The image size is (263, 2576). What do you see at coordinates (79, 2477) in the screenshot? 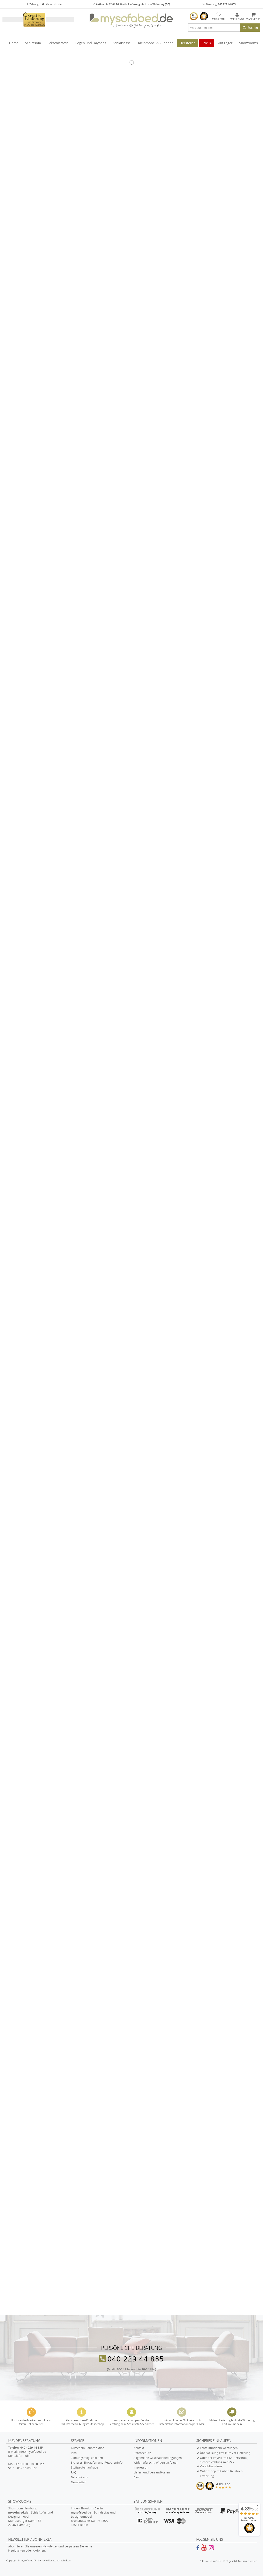
I see `Bekannt aus` at bounding box center [79, 2477].